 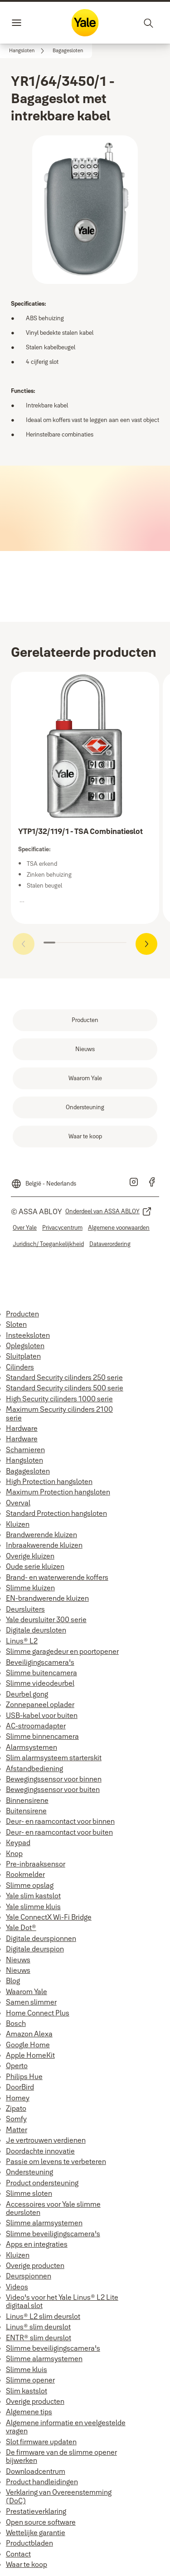 What do you see at coordinates (18, 1959) in the screenshot?
I see `Nieuws` at bounding box center [18, 1959].